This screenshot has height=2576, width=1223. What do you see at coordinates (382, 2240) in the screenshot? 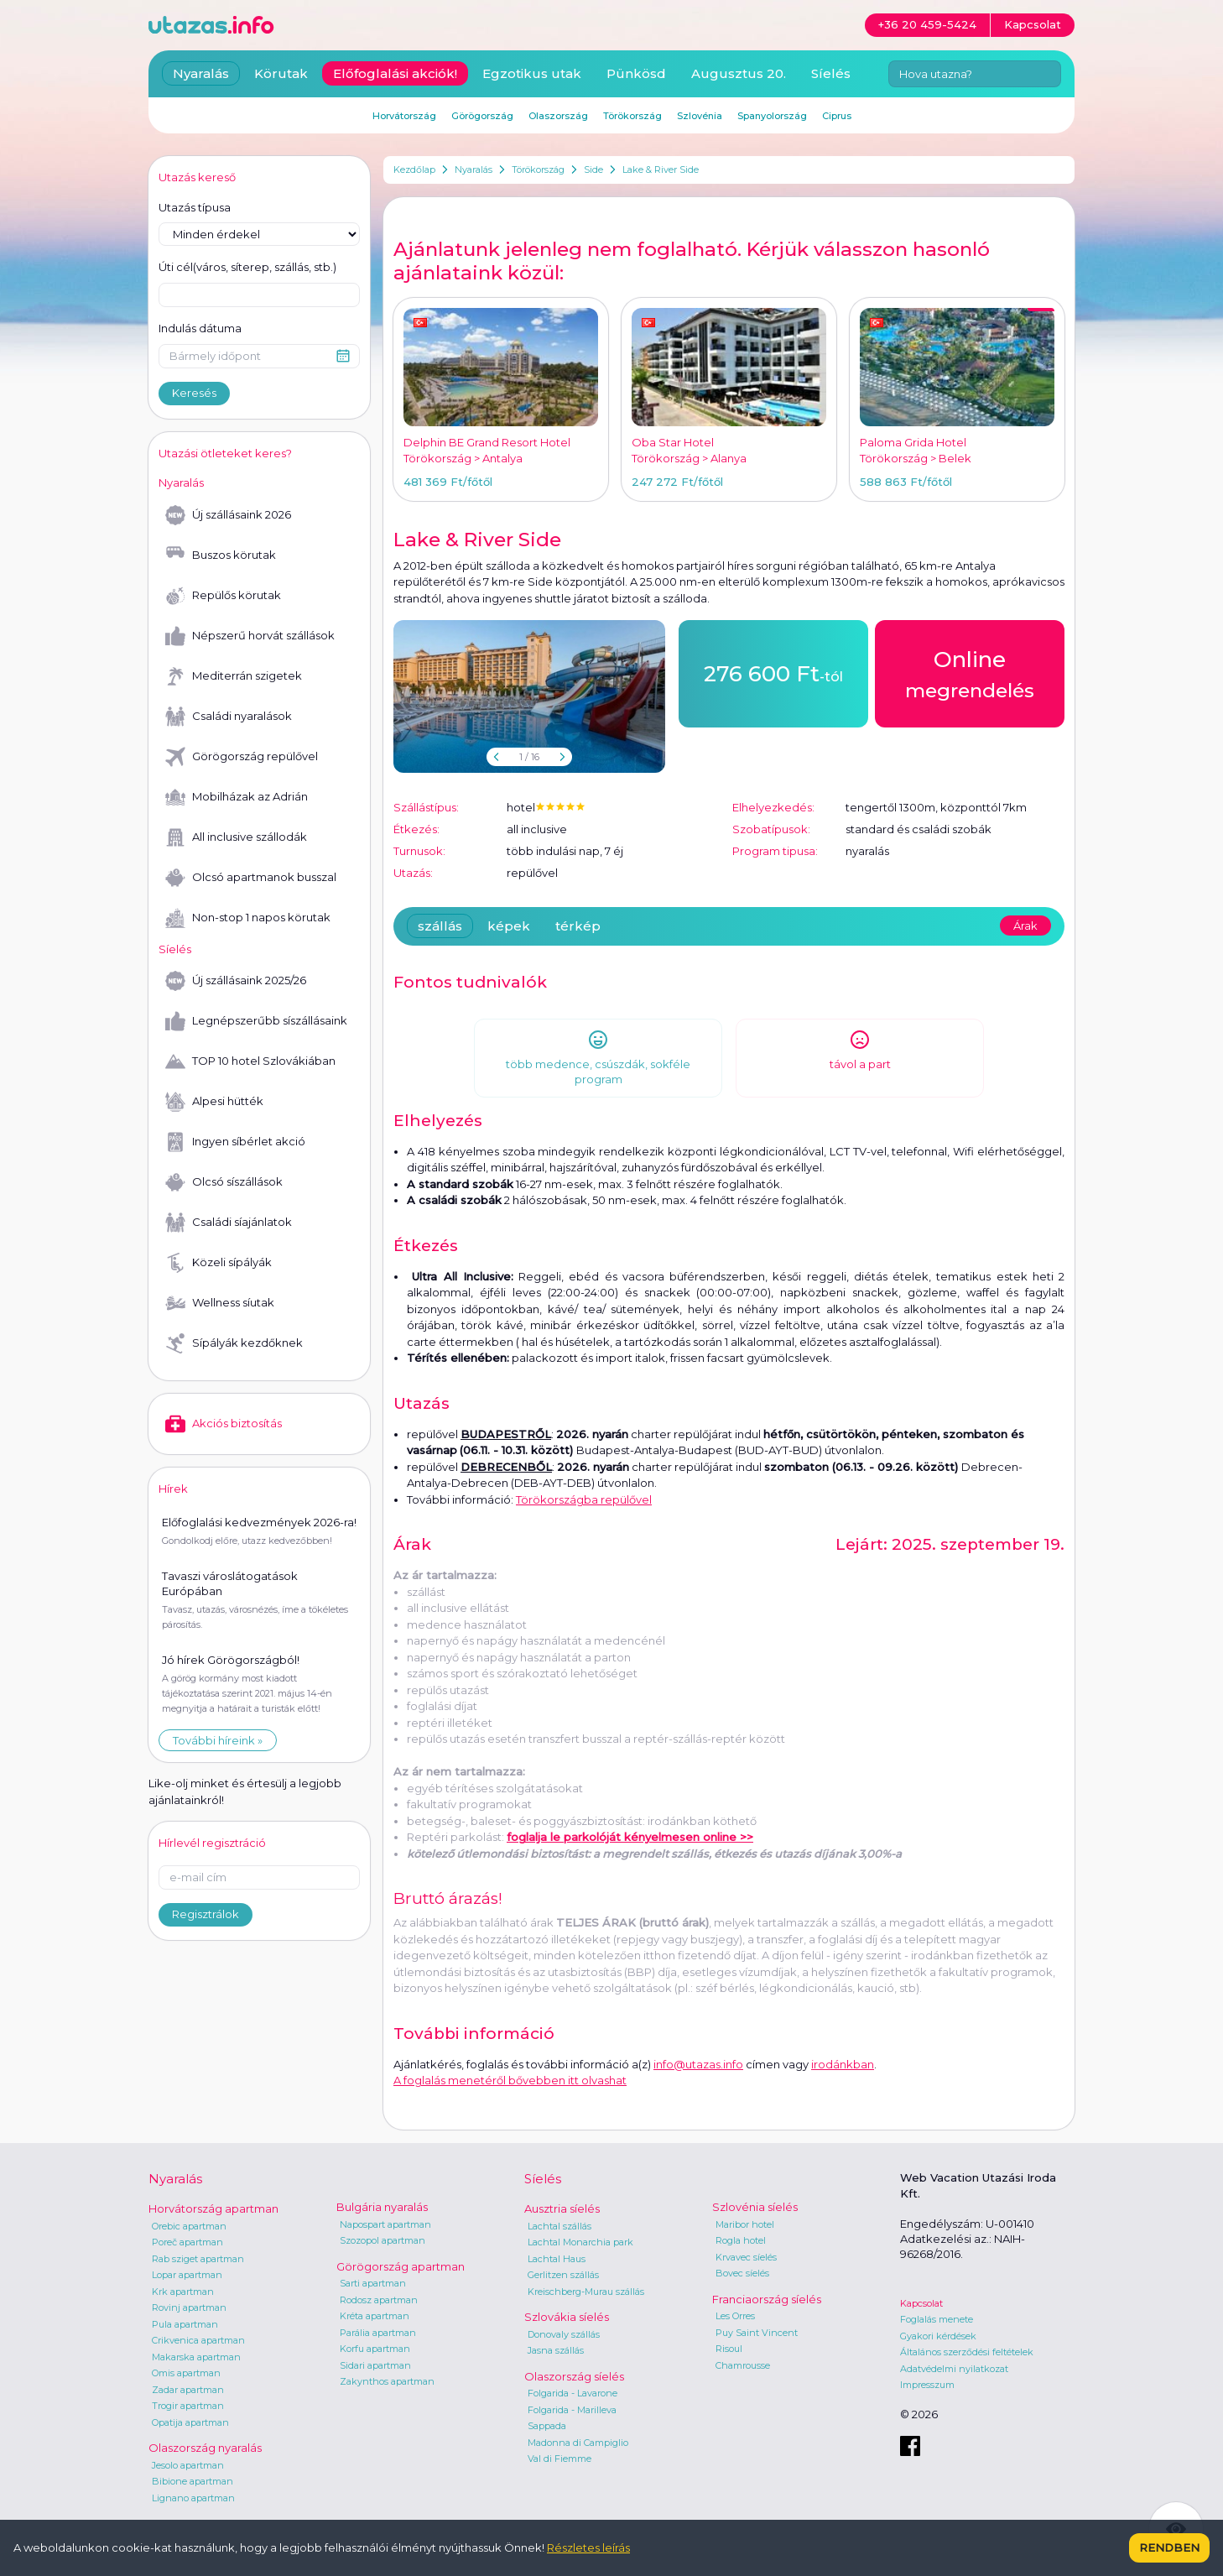
I see `Szozopol apartman` at bounding box center [382, 2240].